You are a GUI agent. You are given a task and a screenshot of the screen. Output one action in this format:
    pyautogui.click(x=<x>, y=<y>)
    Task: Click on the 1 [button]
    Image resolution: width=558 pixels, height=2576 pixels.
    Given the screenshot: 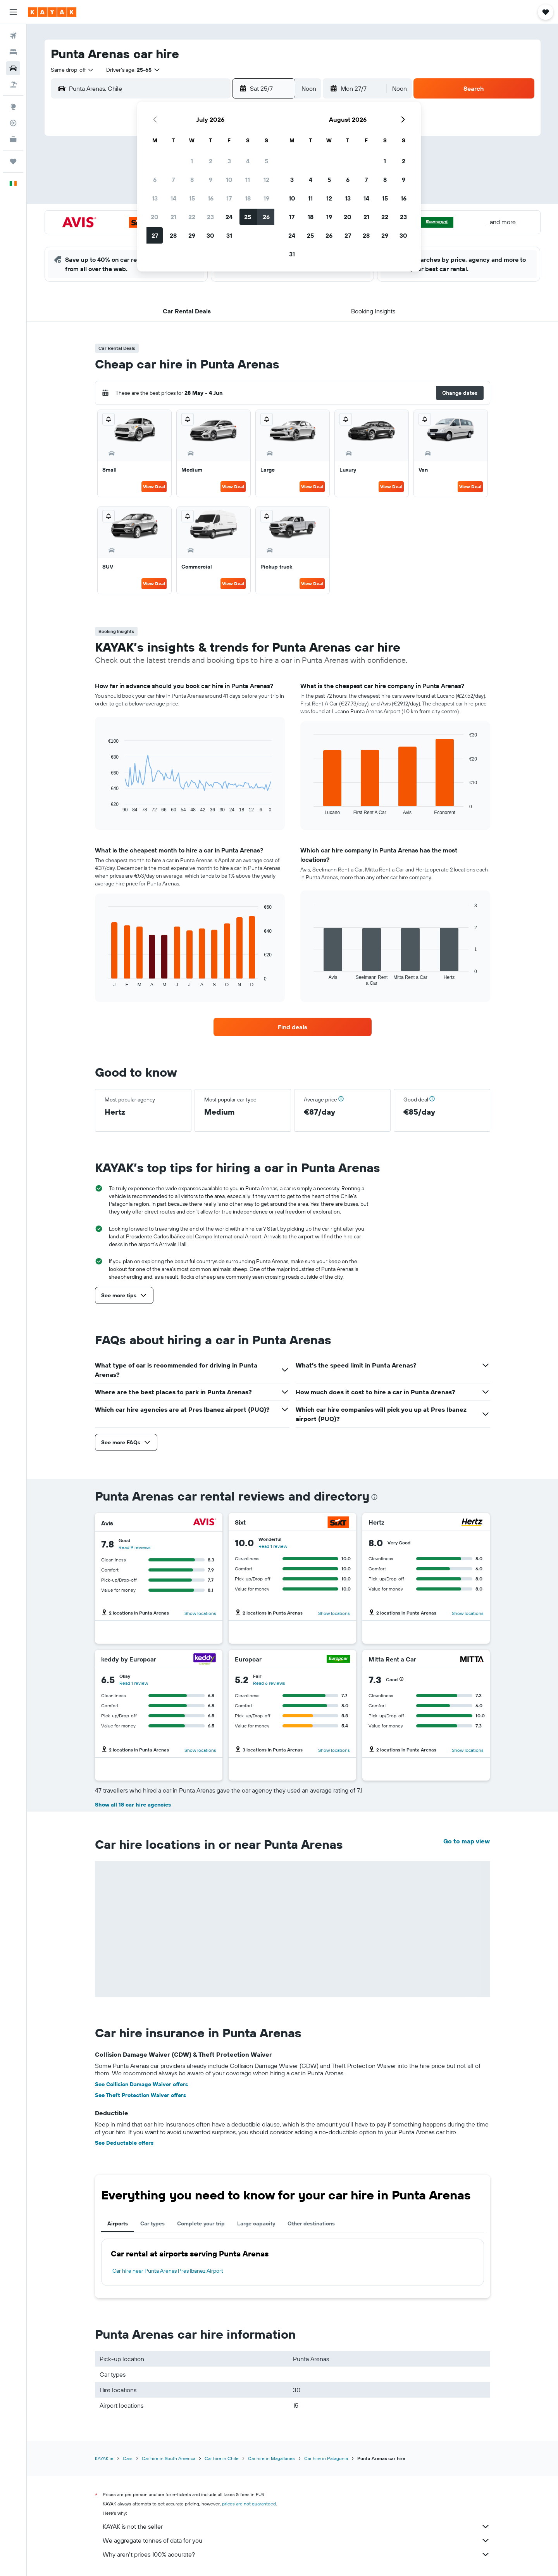 What is the action you would take?
    pyautogui.click(x=192, y=161)
    